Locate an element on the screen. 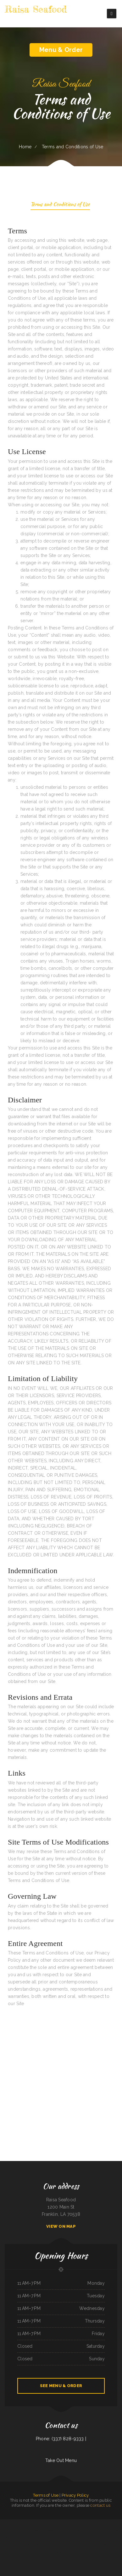 The image size is (122, 2576). Rigo‘s Finest Latin Grill is located at coordinates (4, 2522).